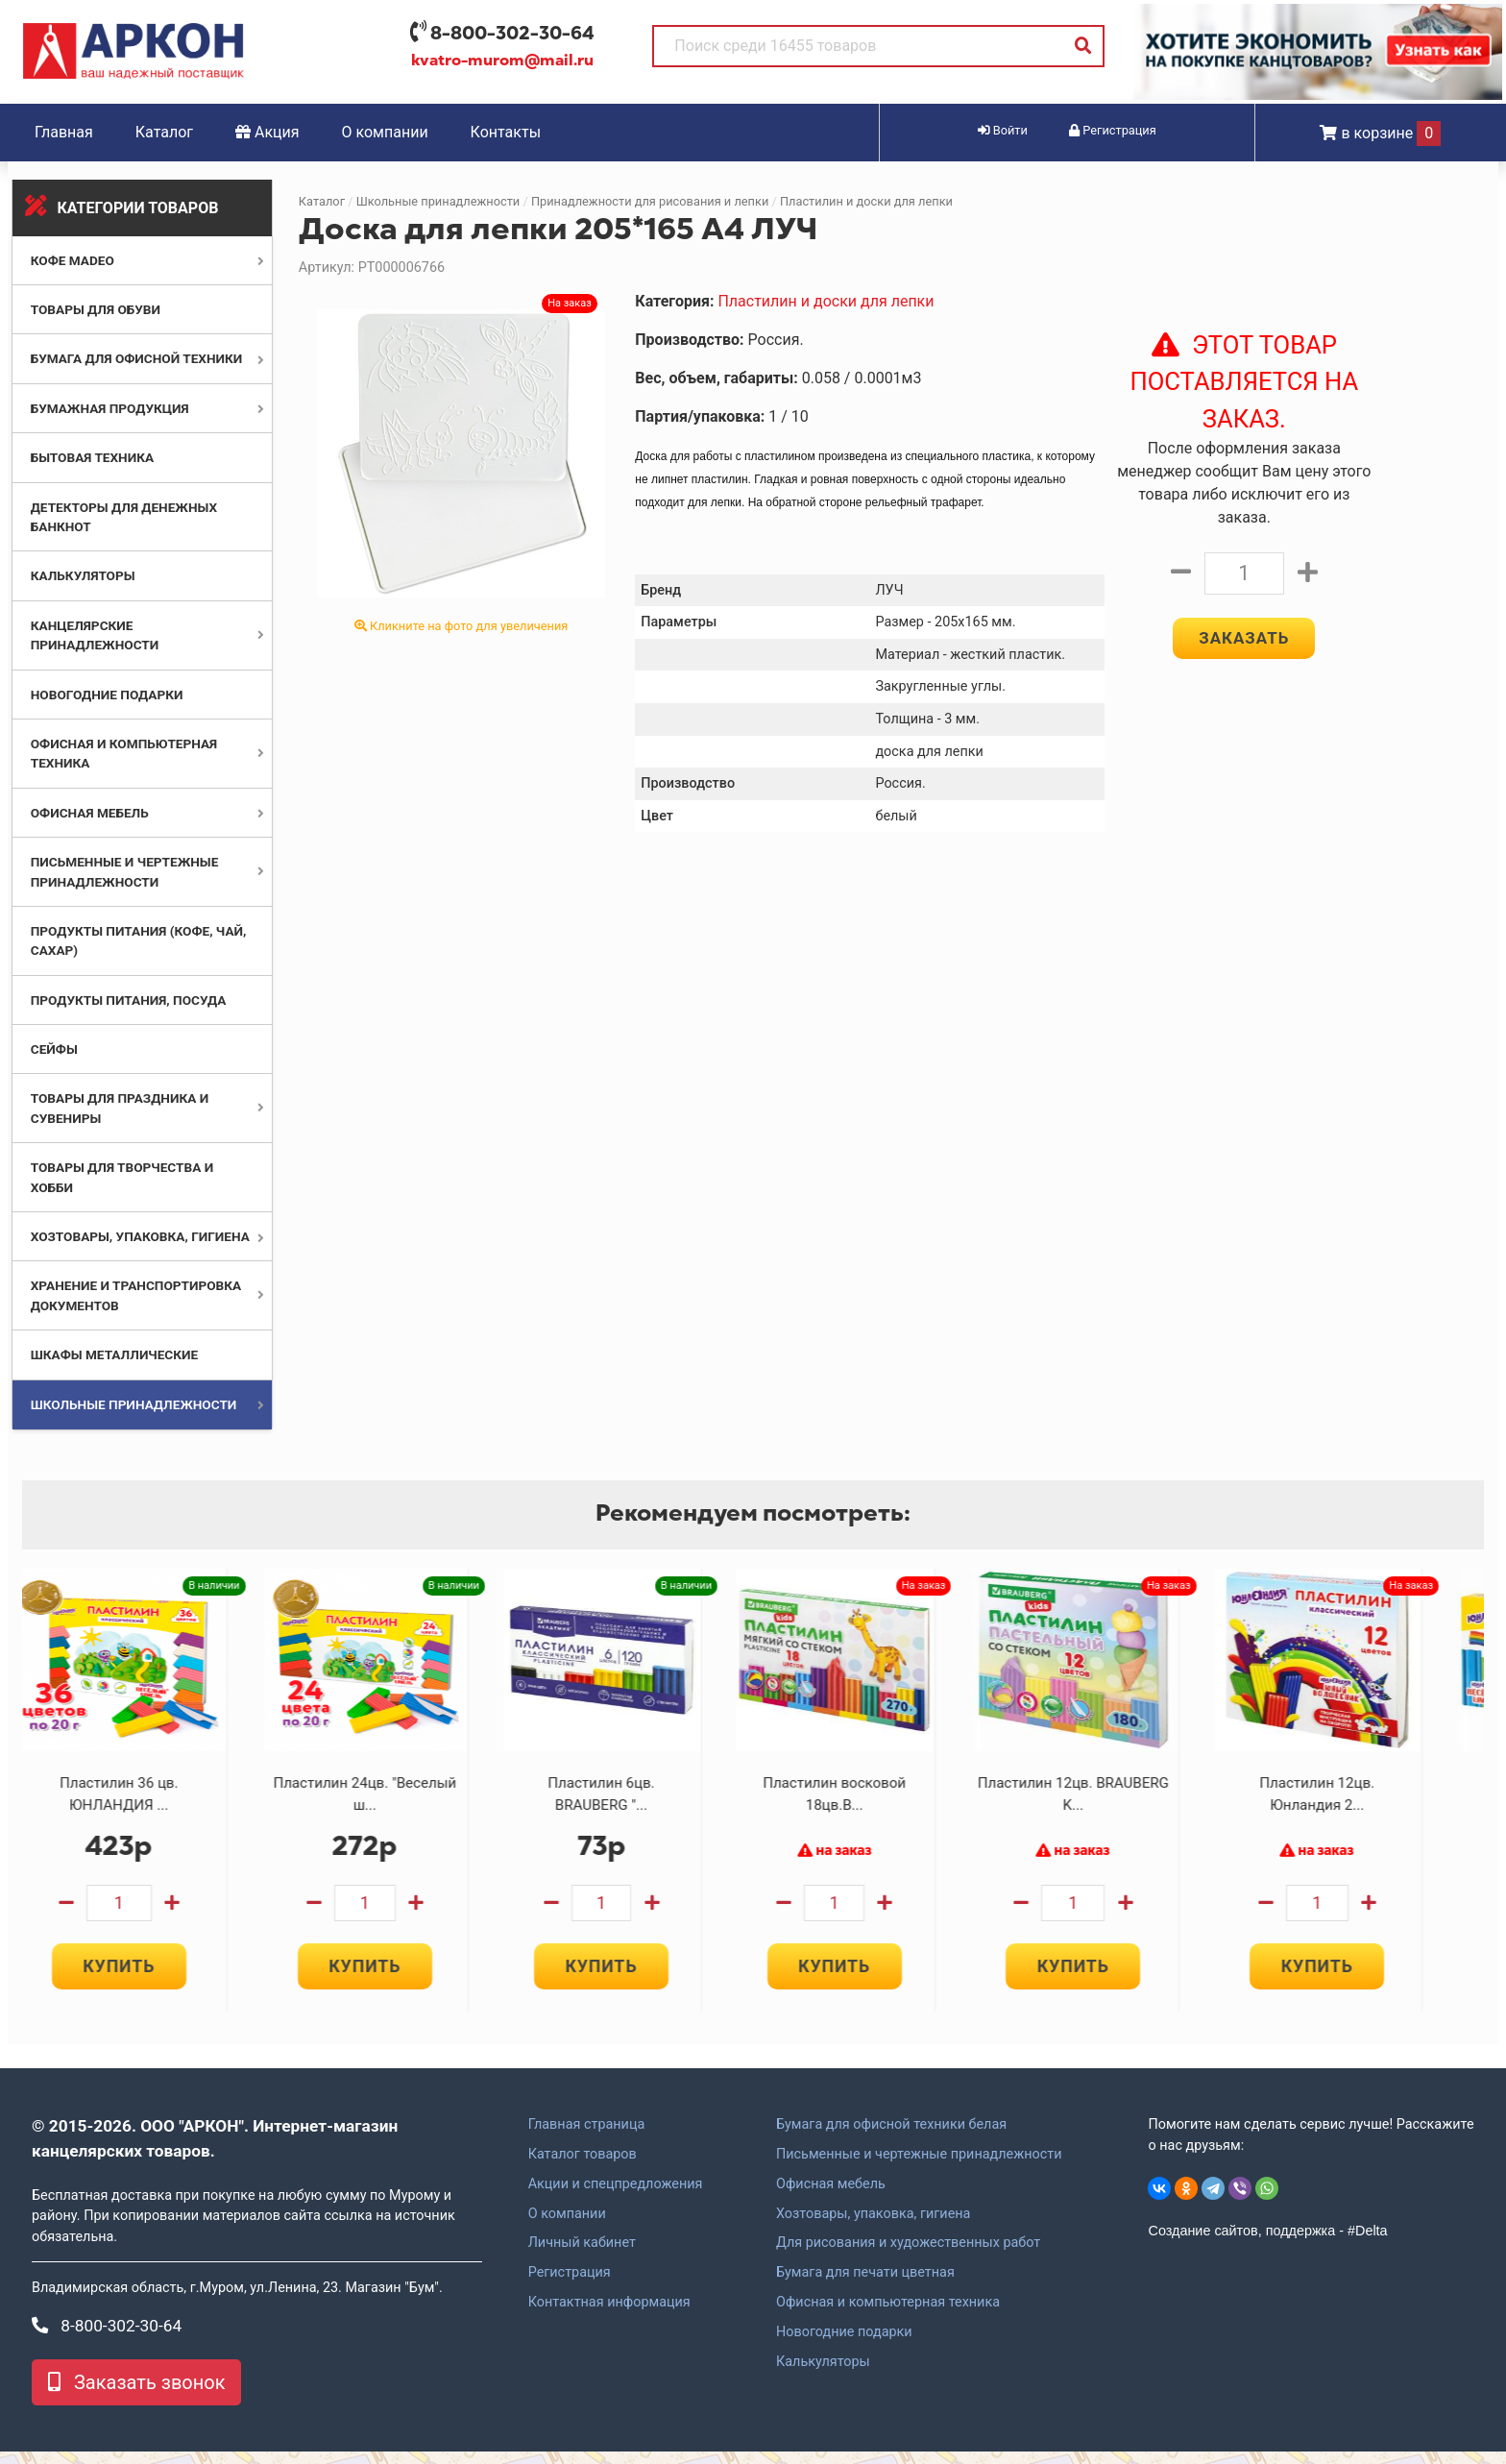 The width and height of the screenshot is (1506, 2464). I want to click on Продукты питания, посуда, so click(129, 1000).